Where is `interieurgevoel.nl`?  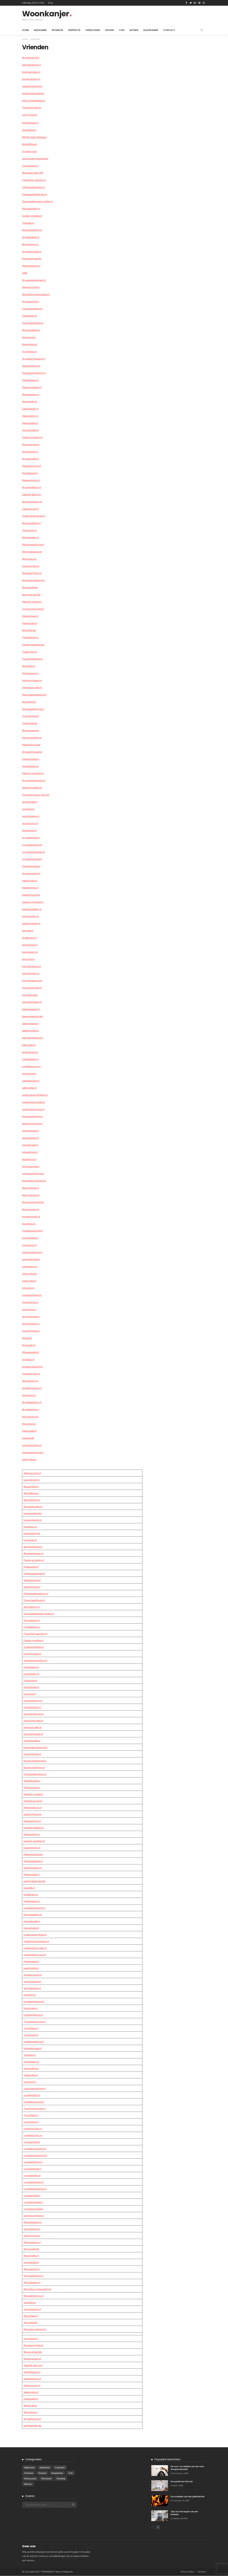 interieurgevoel.nl is located at coordinates (32, 980).